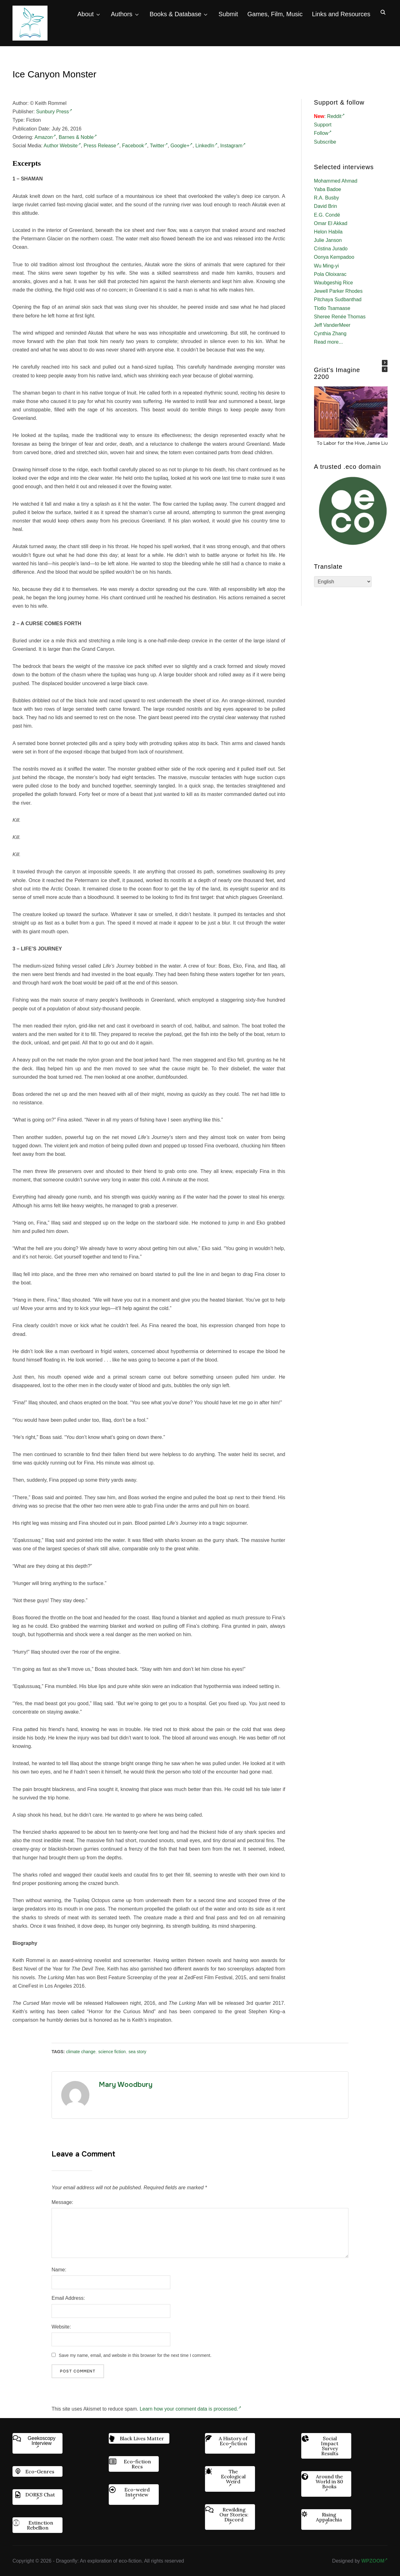 This screenshot has height=2576, width=400. Describe the element at coordinates (233, 145) in the screenshot. I see `Instagram` at that location.